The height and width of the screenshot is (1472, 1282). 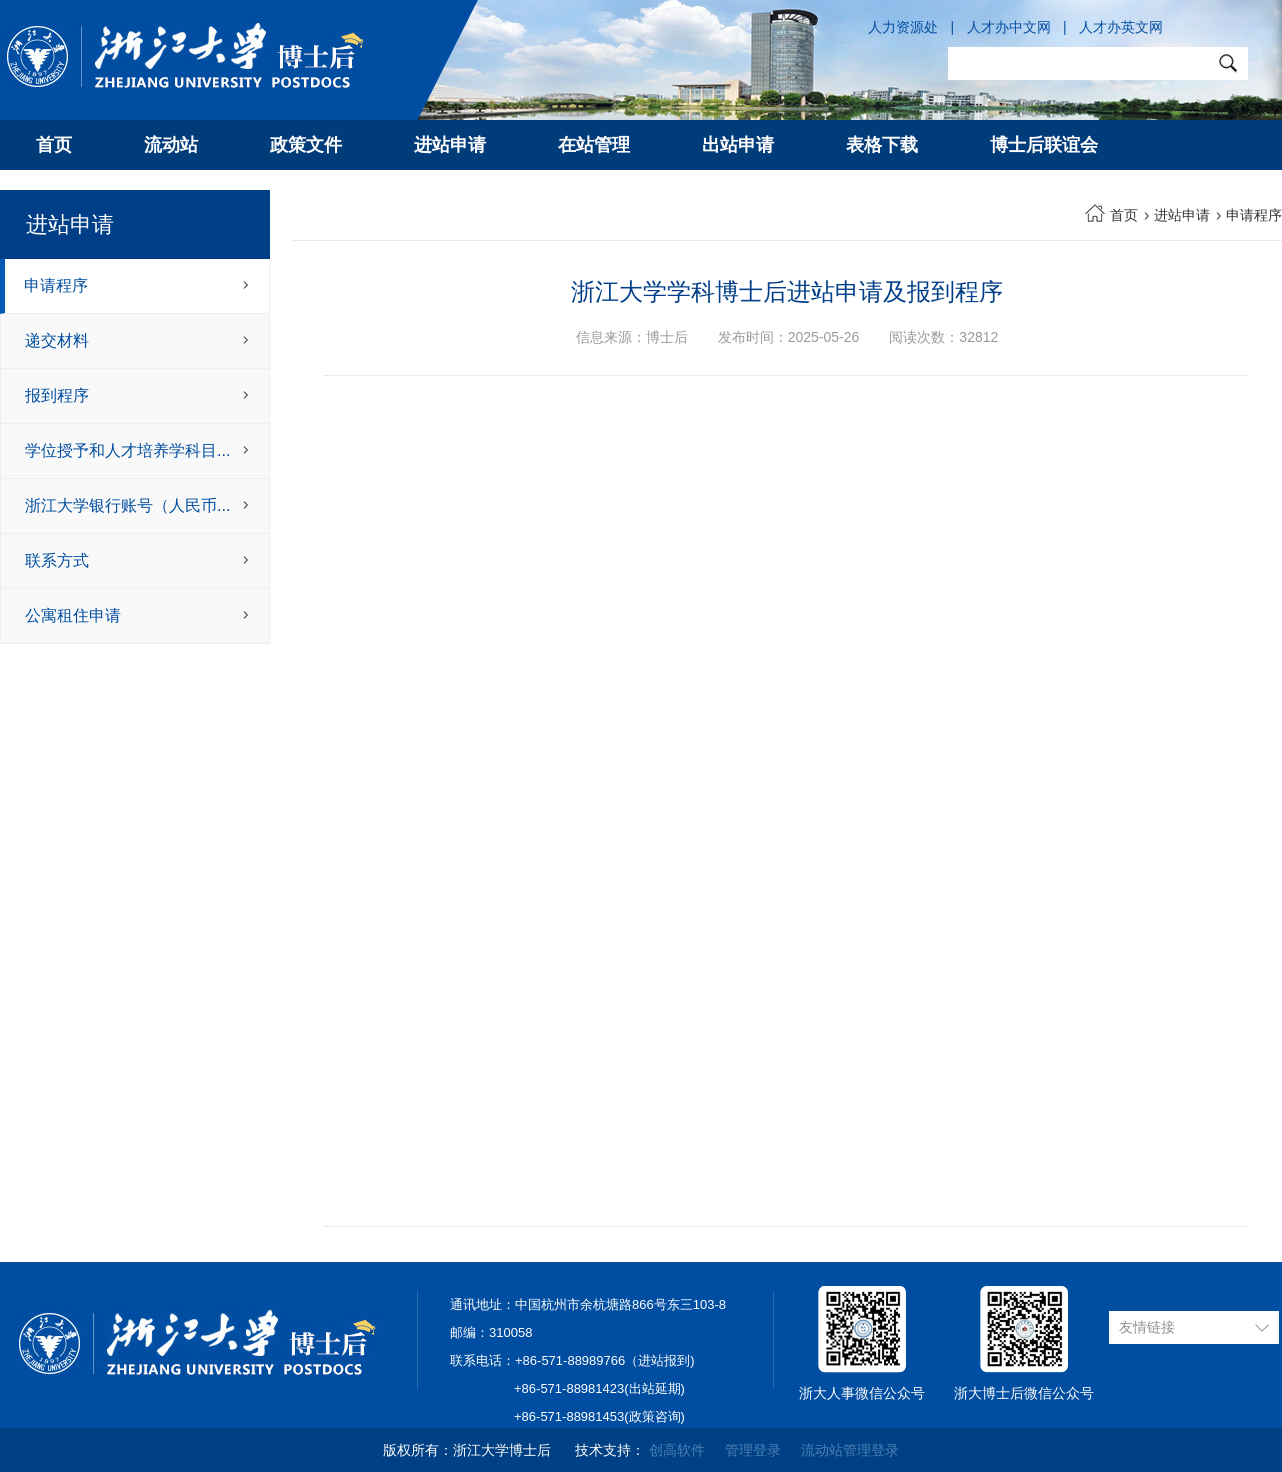 I want to click on 报到程序, so click(x=57, y=395).